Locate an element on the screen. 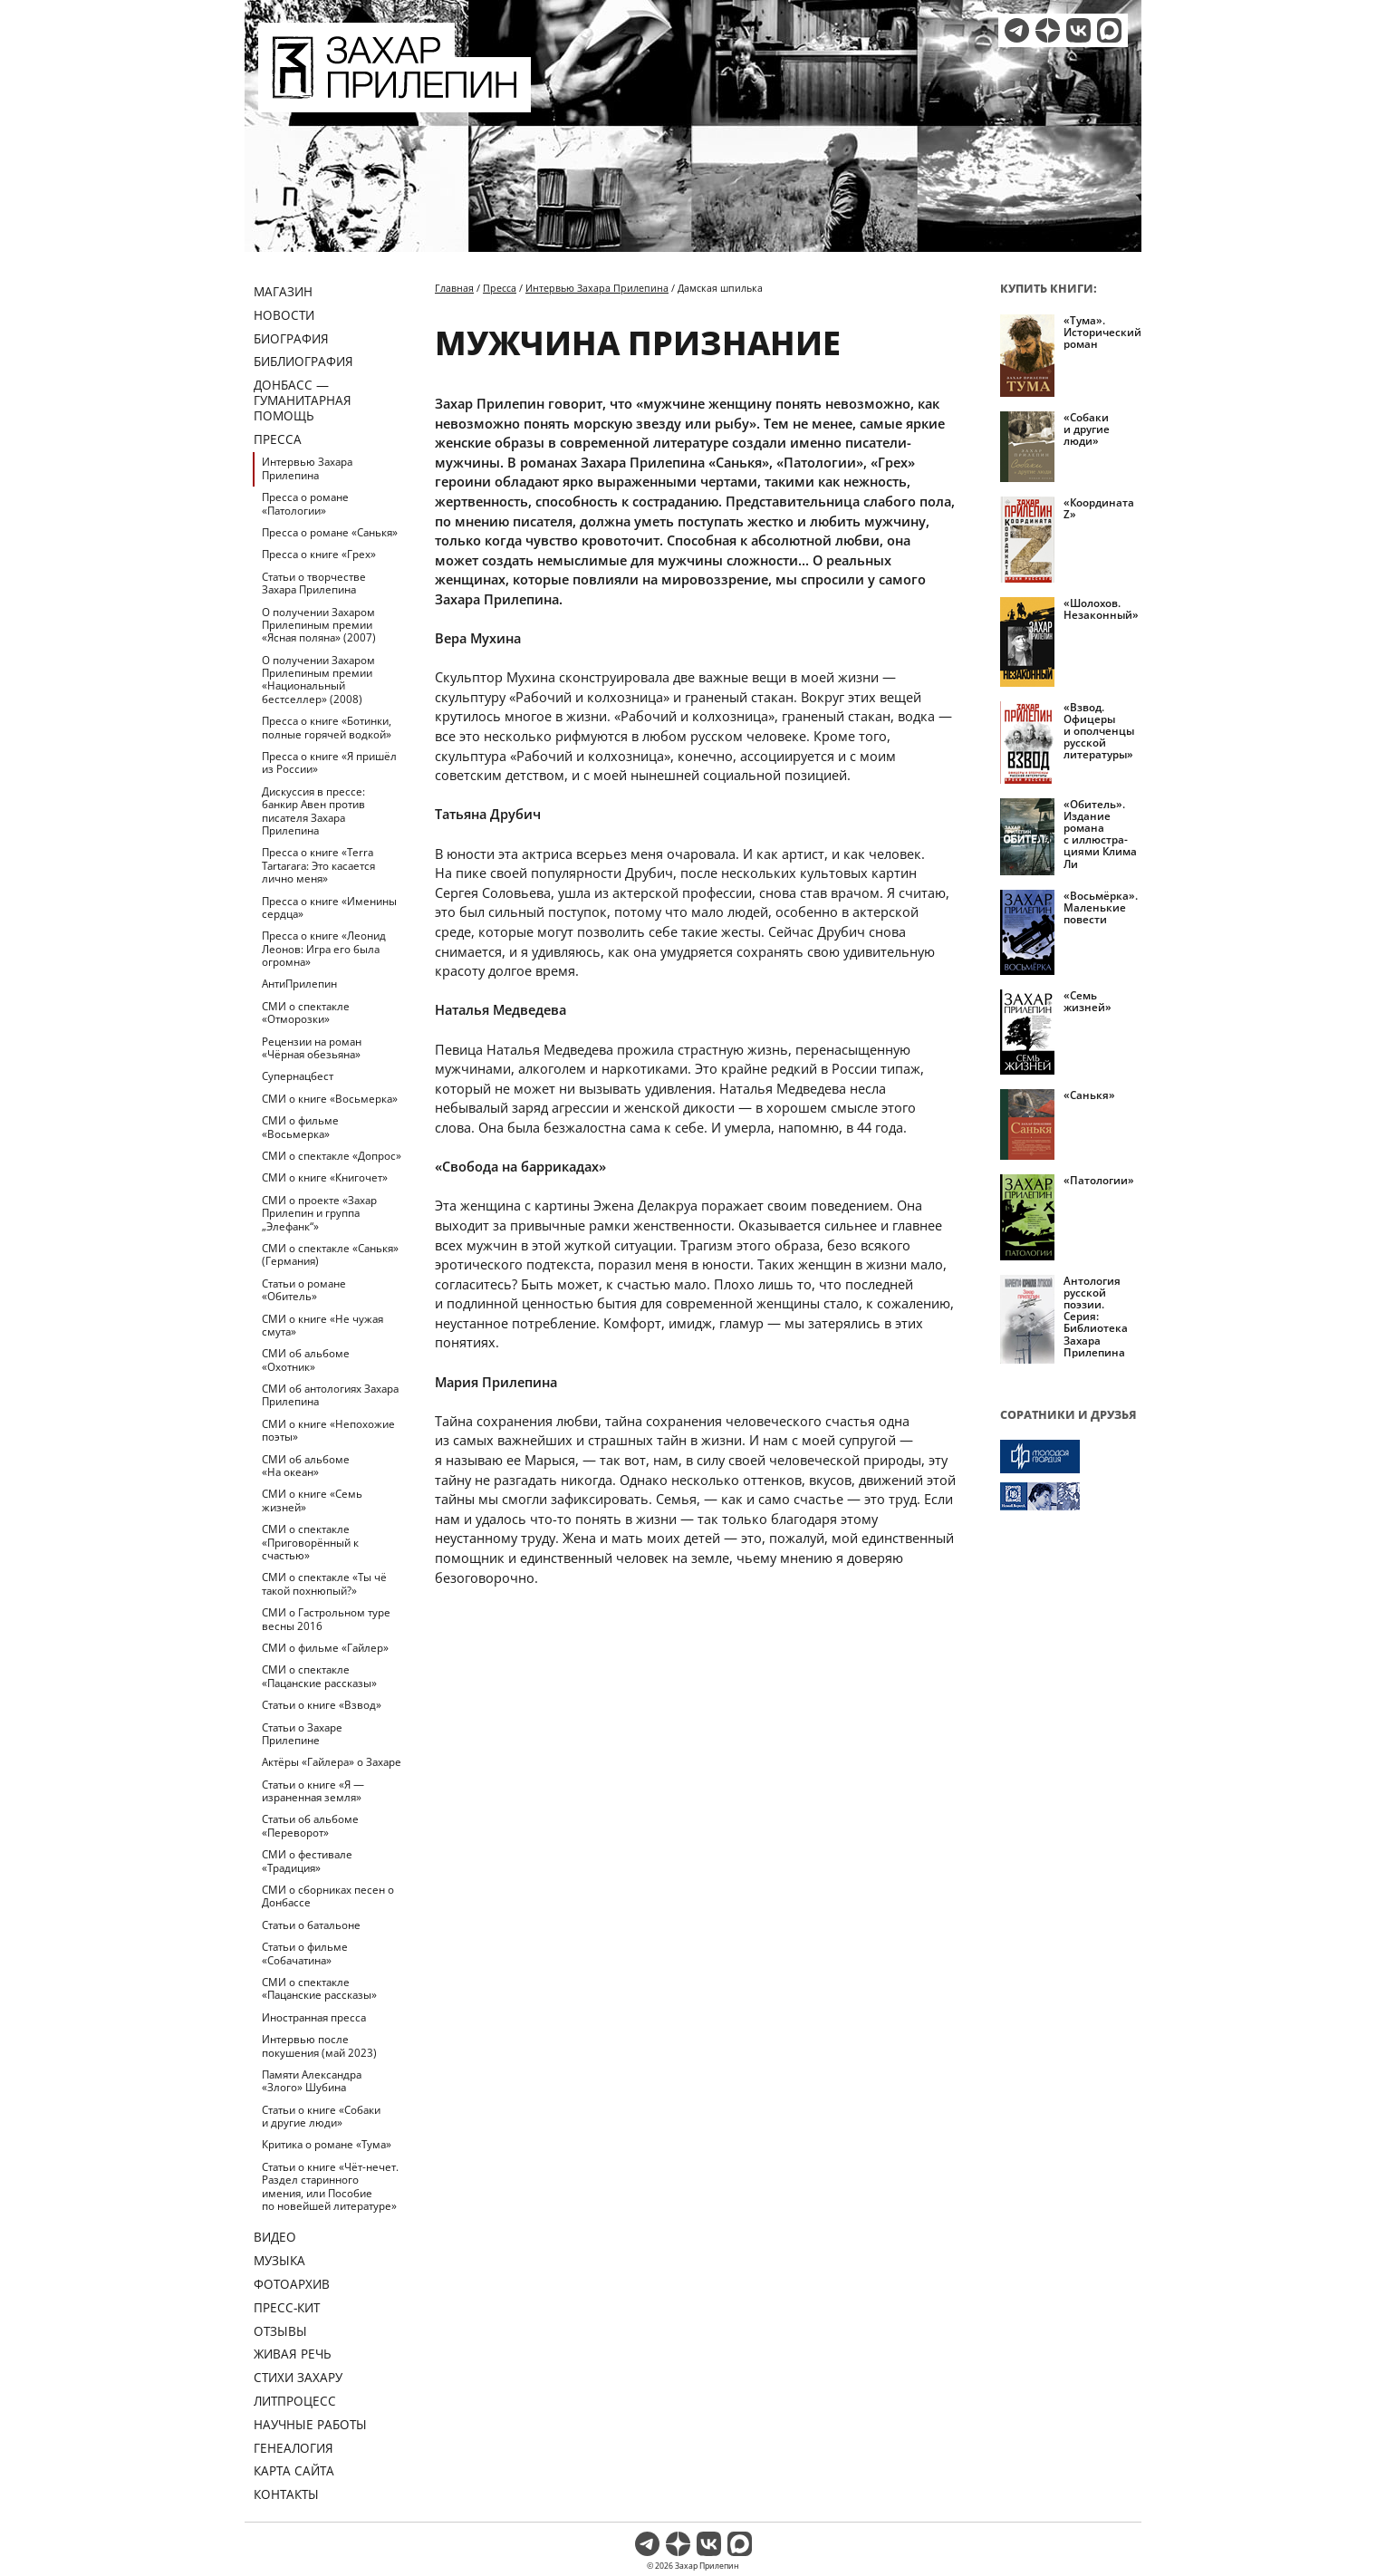 The width and height of the screenshot is (1386, 2576). Отзывы is located at coordinates (280, 2331).